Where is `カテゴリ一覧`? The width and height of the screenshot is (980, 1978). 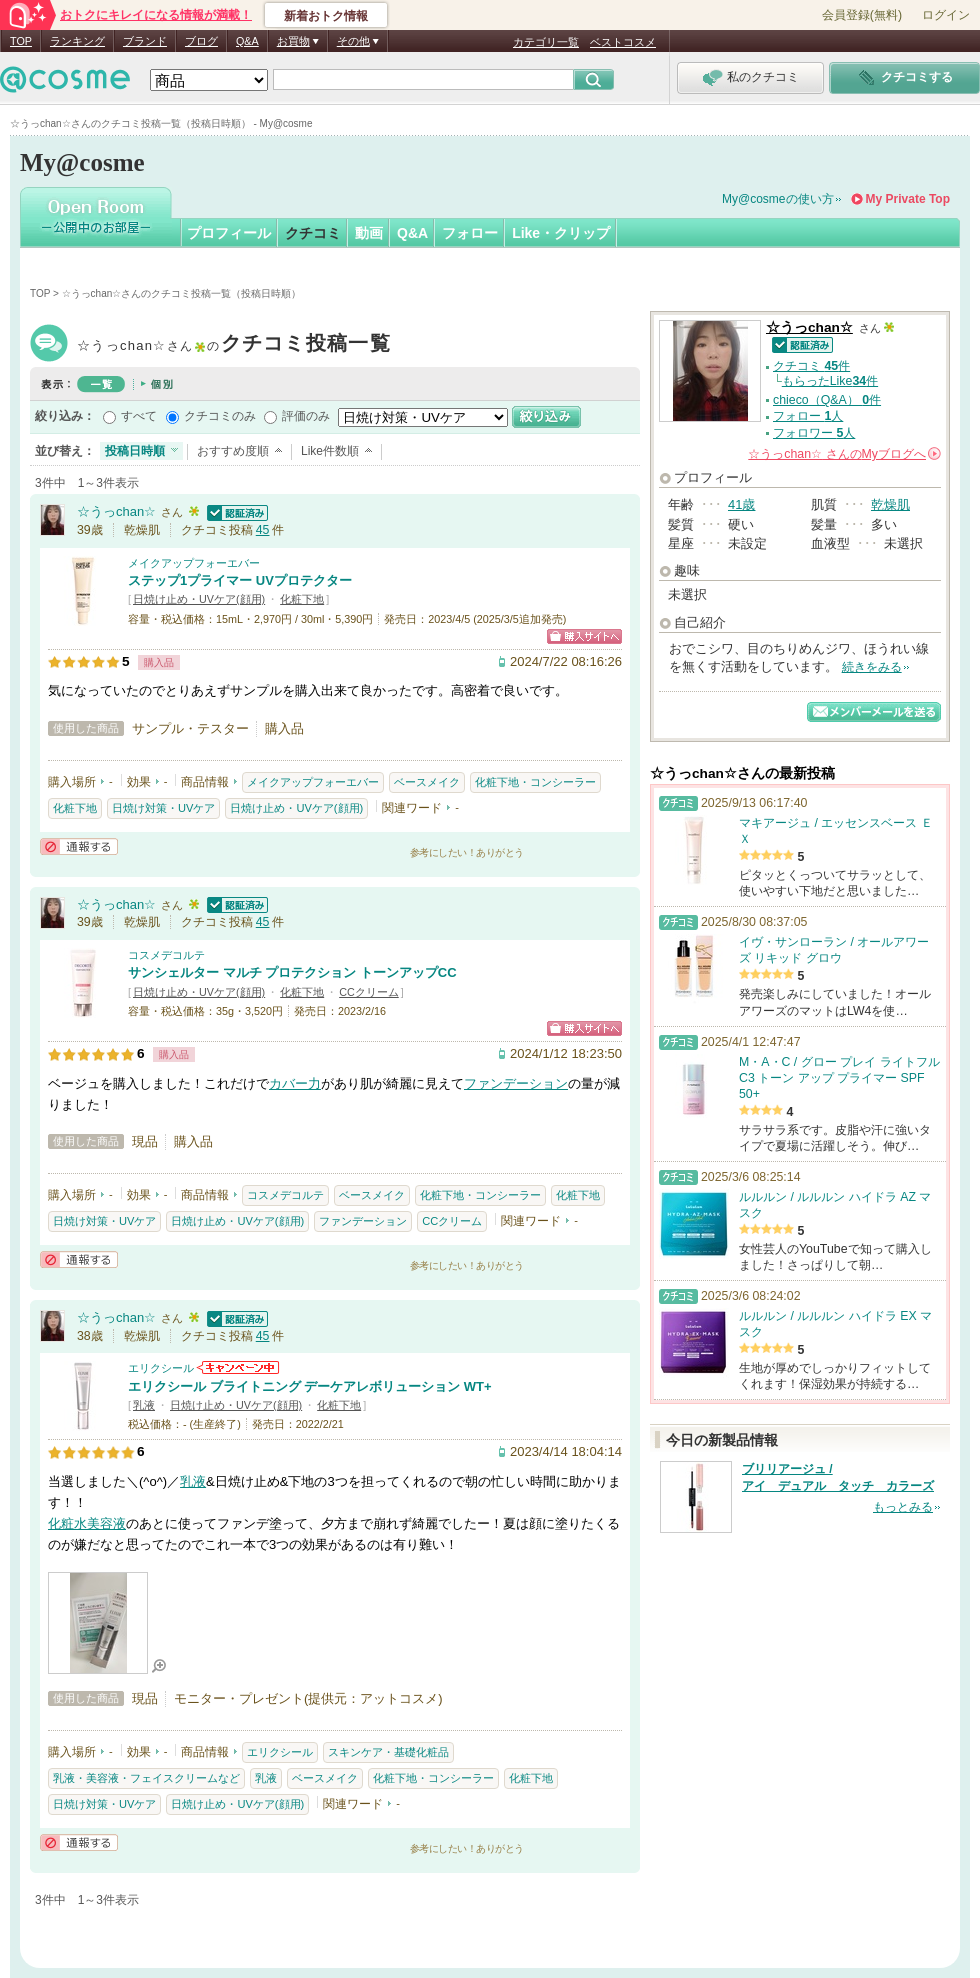 カテゴリ一覧 is located at coordinates (546, 42).